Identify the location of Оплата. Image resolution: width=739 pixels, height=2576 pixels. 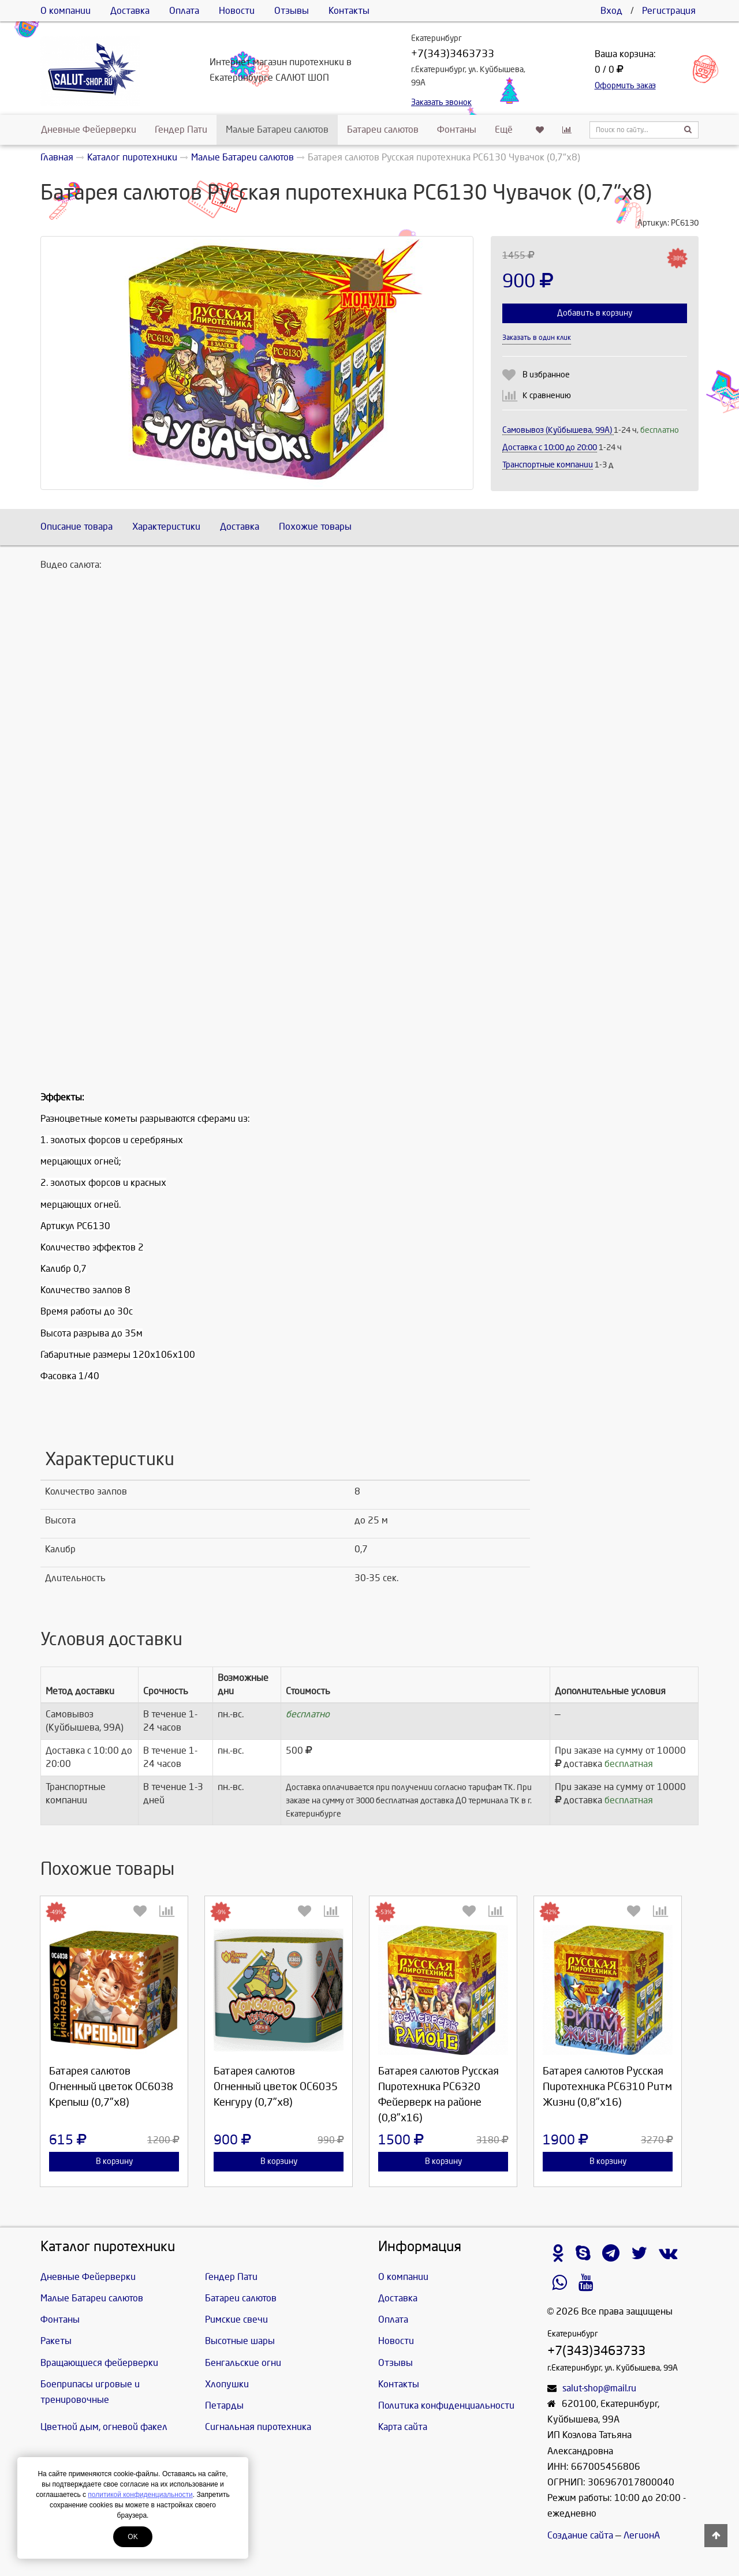
(184, 11).